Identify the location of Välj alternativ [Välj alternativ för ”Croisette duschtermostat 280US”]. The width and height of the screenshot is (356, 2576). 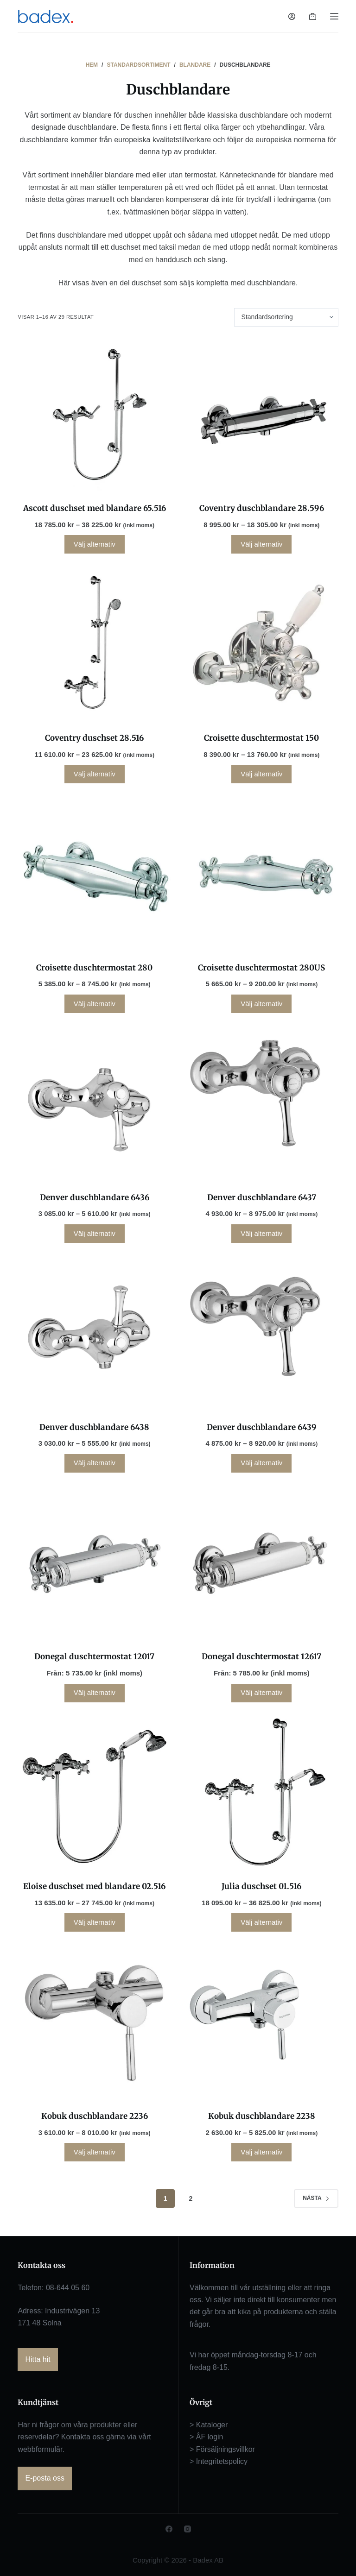
(261, 1004).